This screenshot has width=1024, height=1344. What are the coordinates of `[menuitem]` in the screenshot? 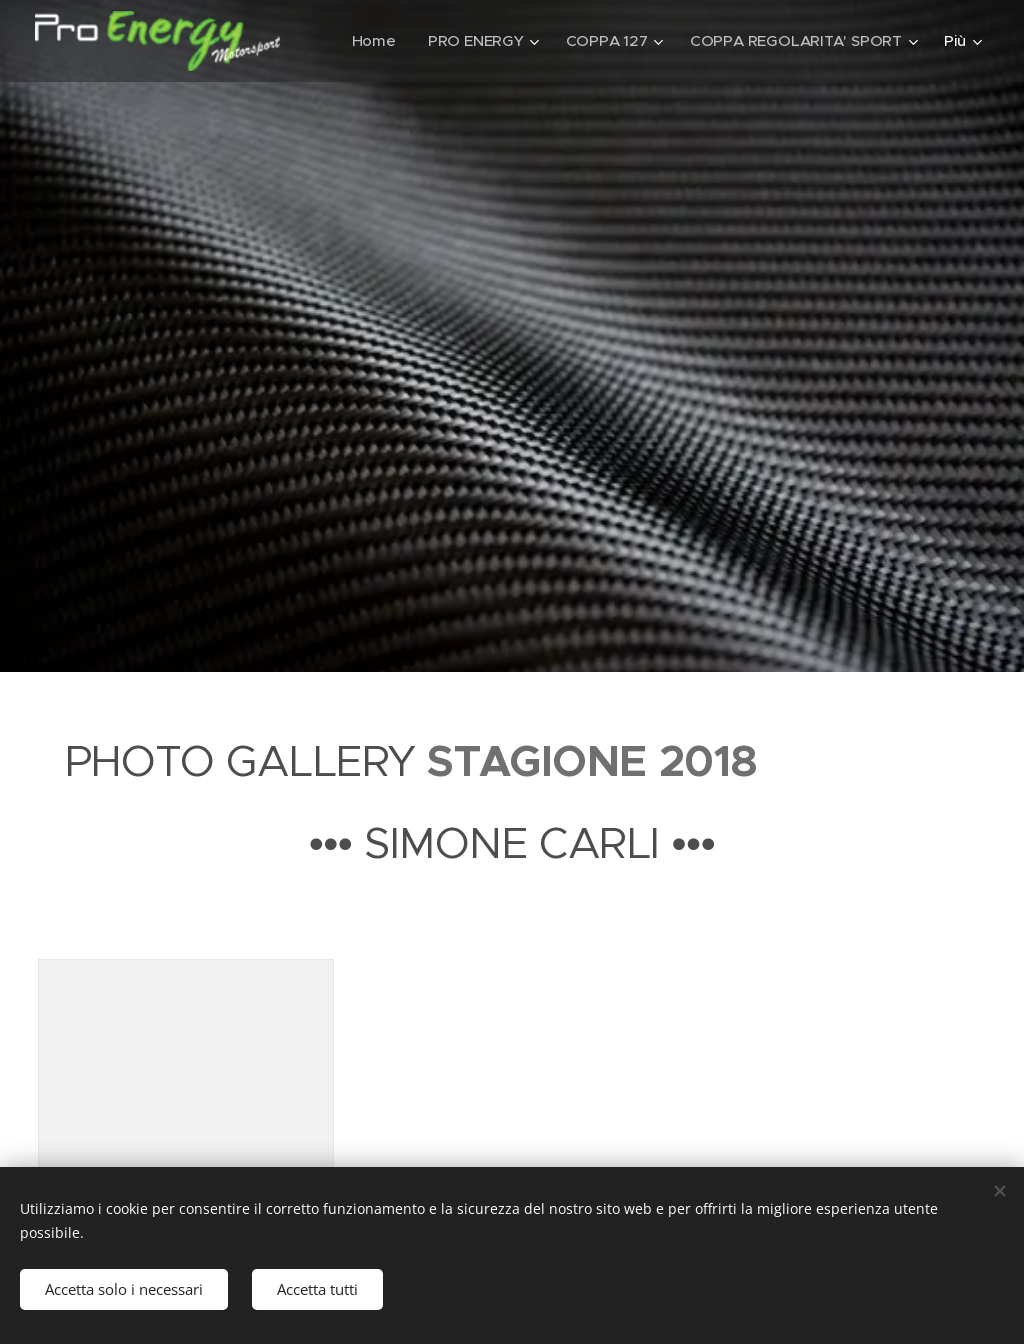 It's located at (370, 41).